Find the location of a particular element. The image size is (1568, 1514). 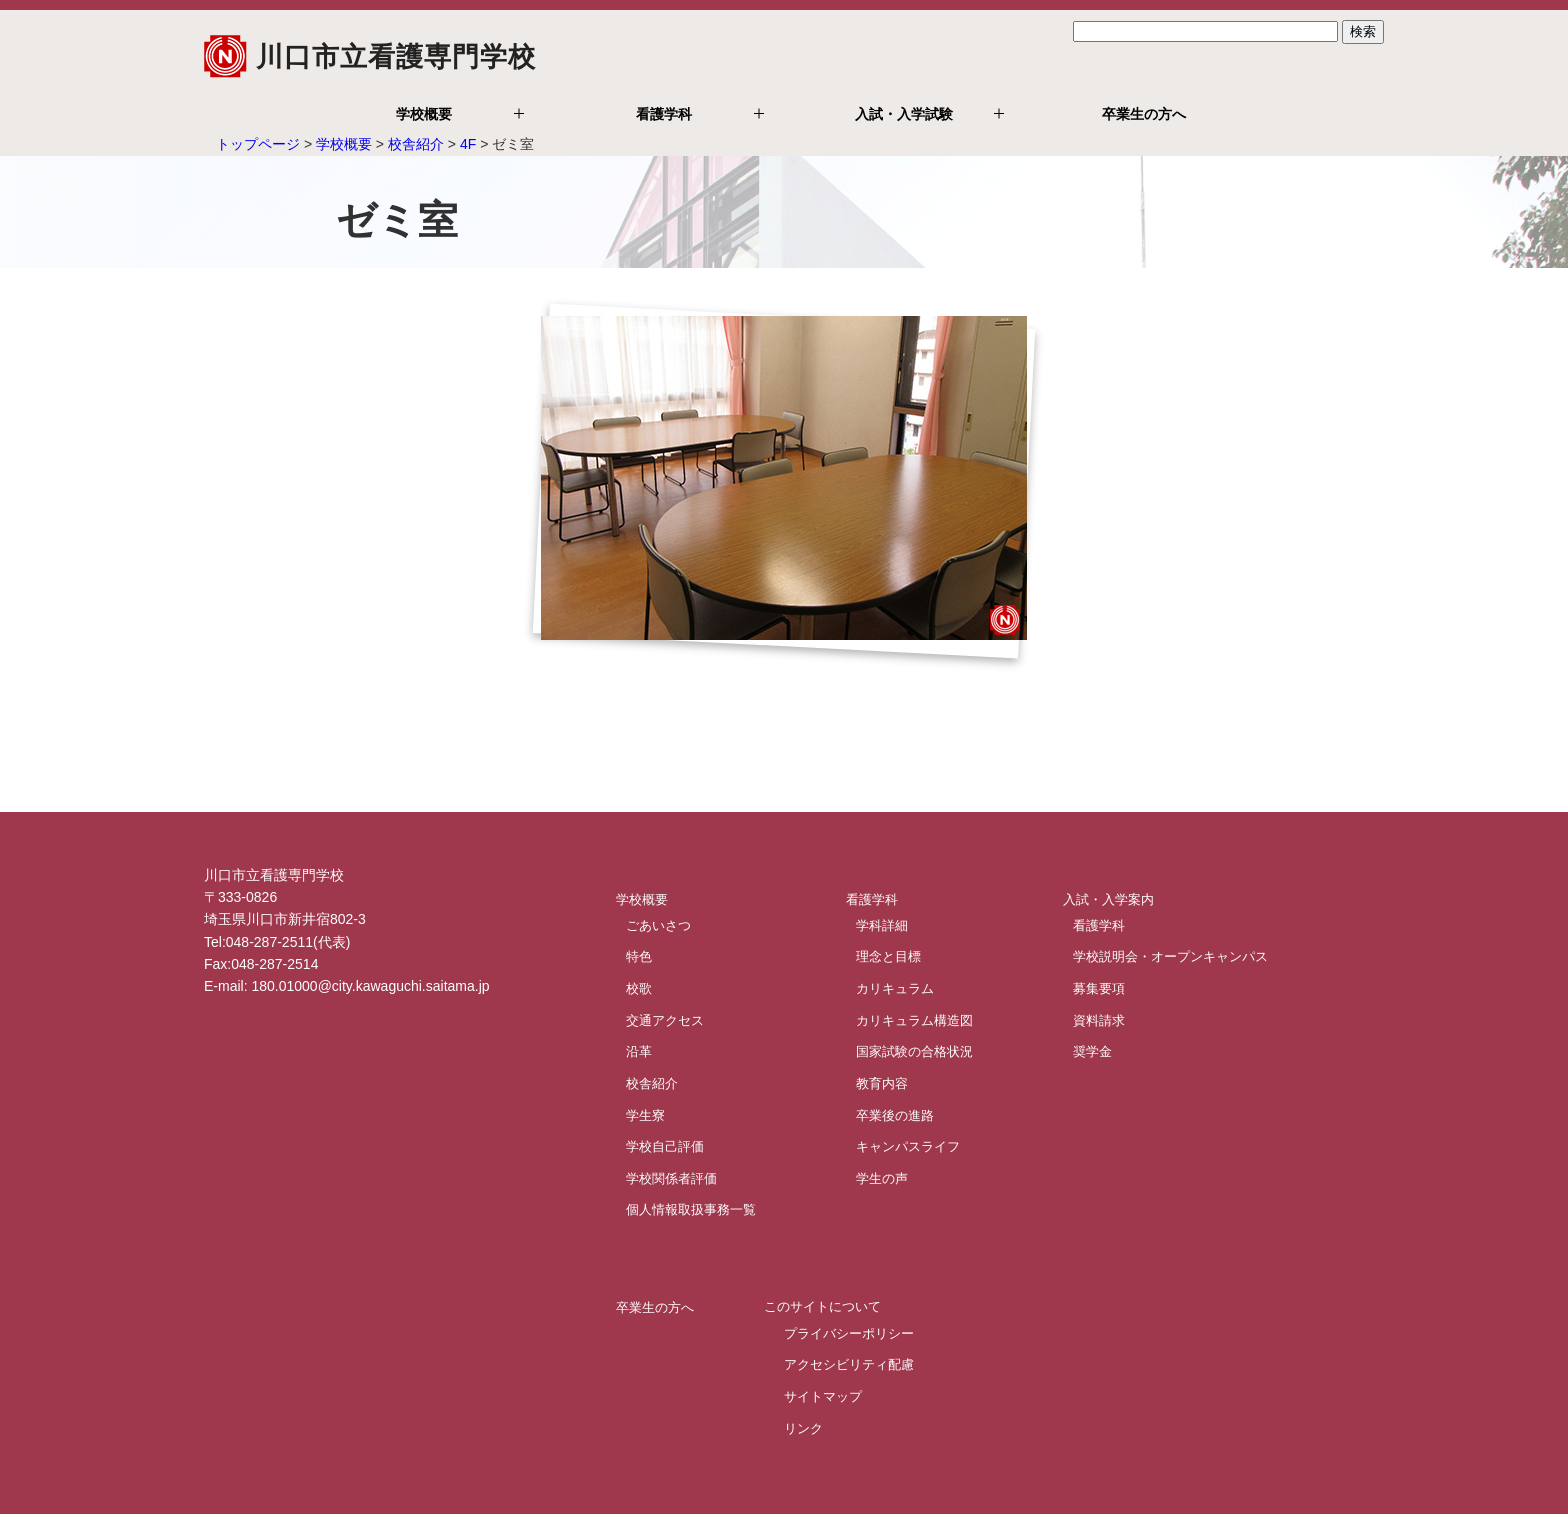

プライバシーポリシー is located at coordinates (849, 1332).